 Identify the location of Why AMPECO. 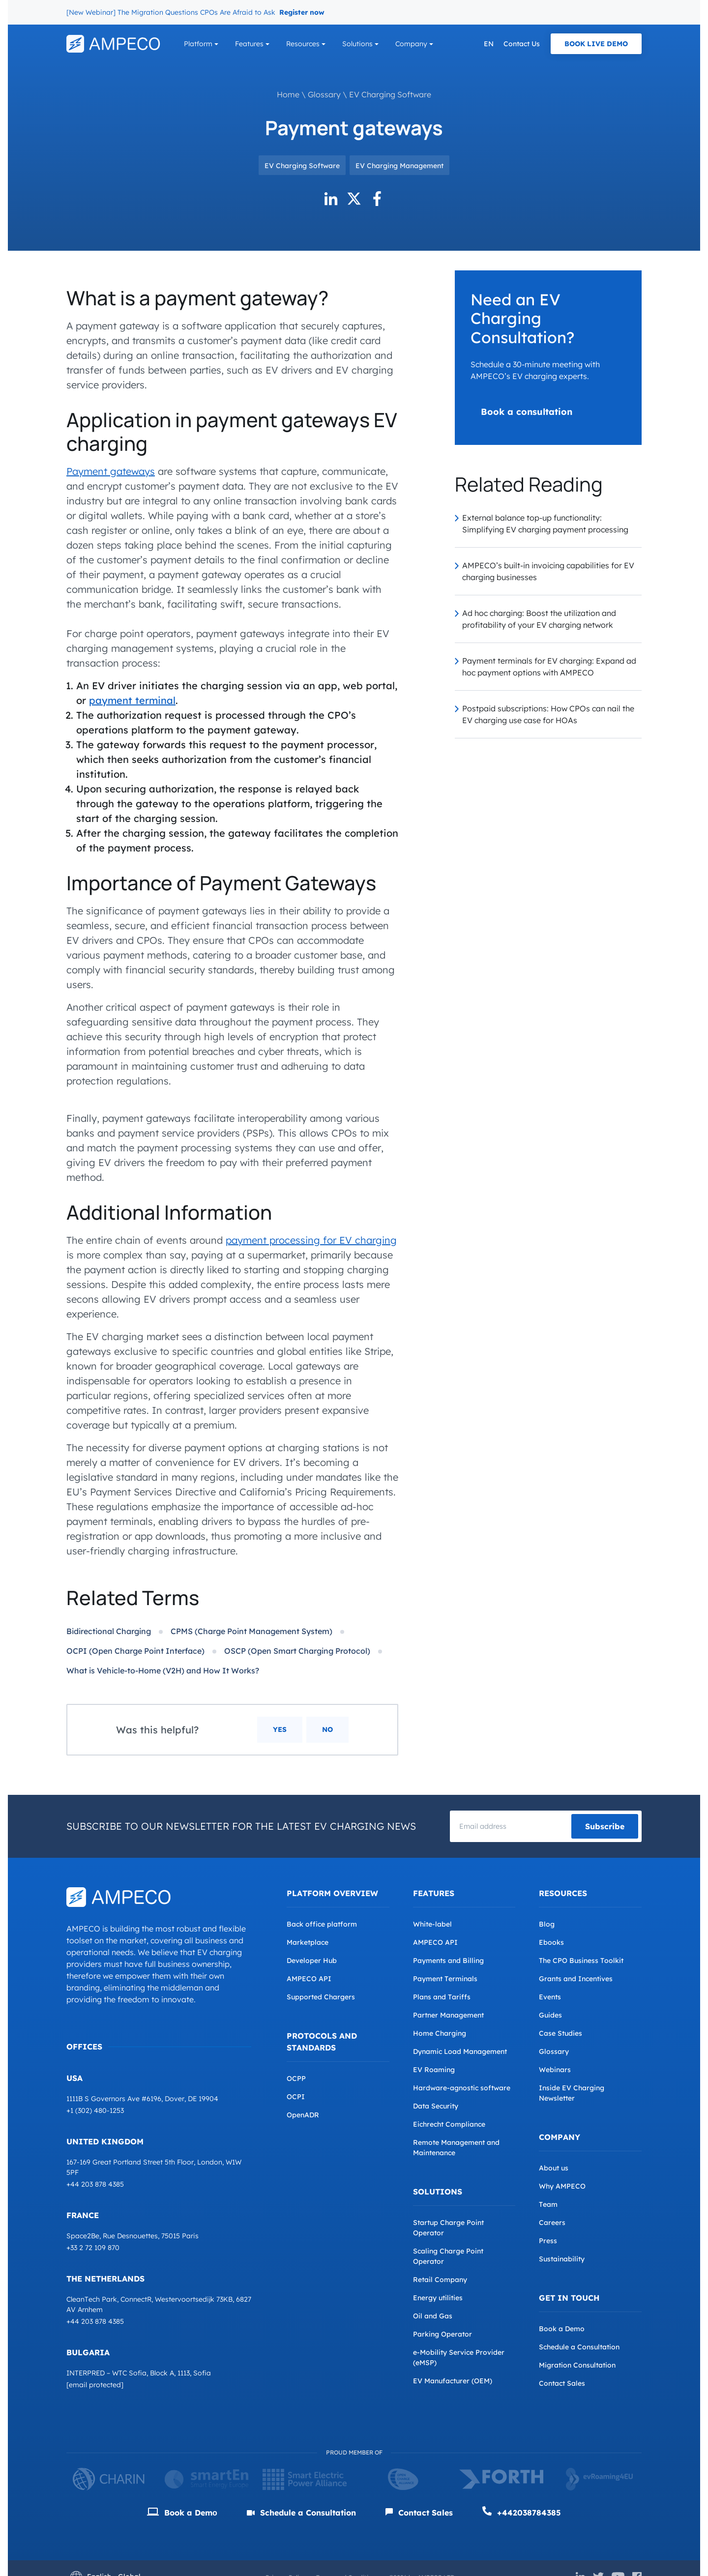
(562, 2186).